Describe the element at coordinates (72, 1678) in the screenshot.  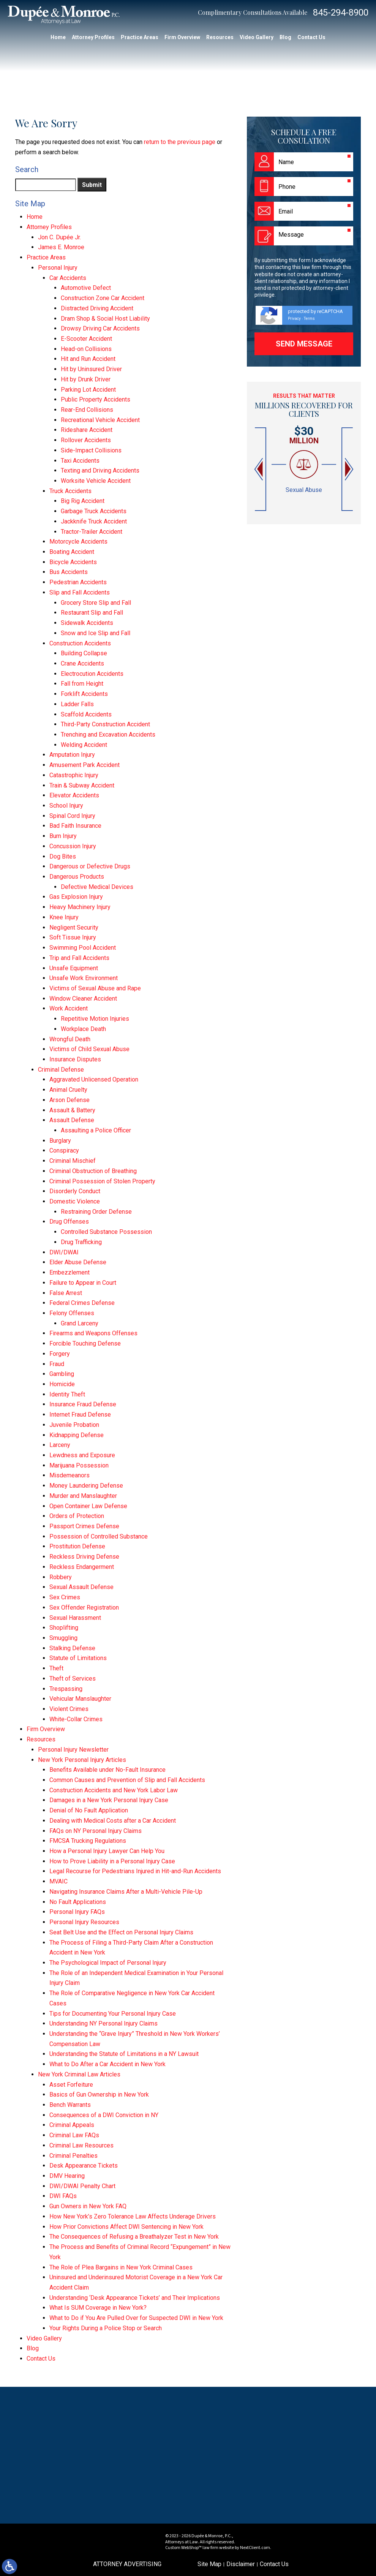
I see `Theft of Services` at that location.